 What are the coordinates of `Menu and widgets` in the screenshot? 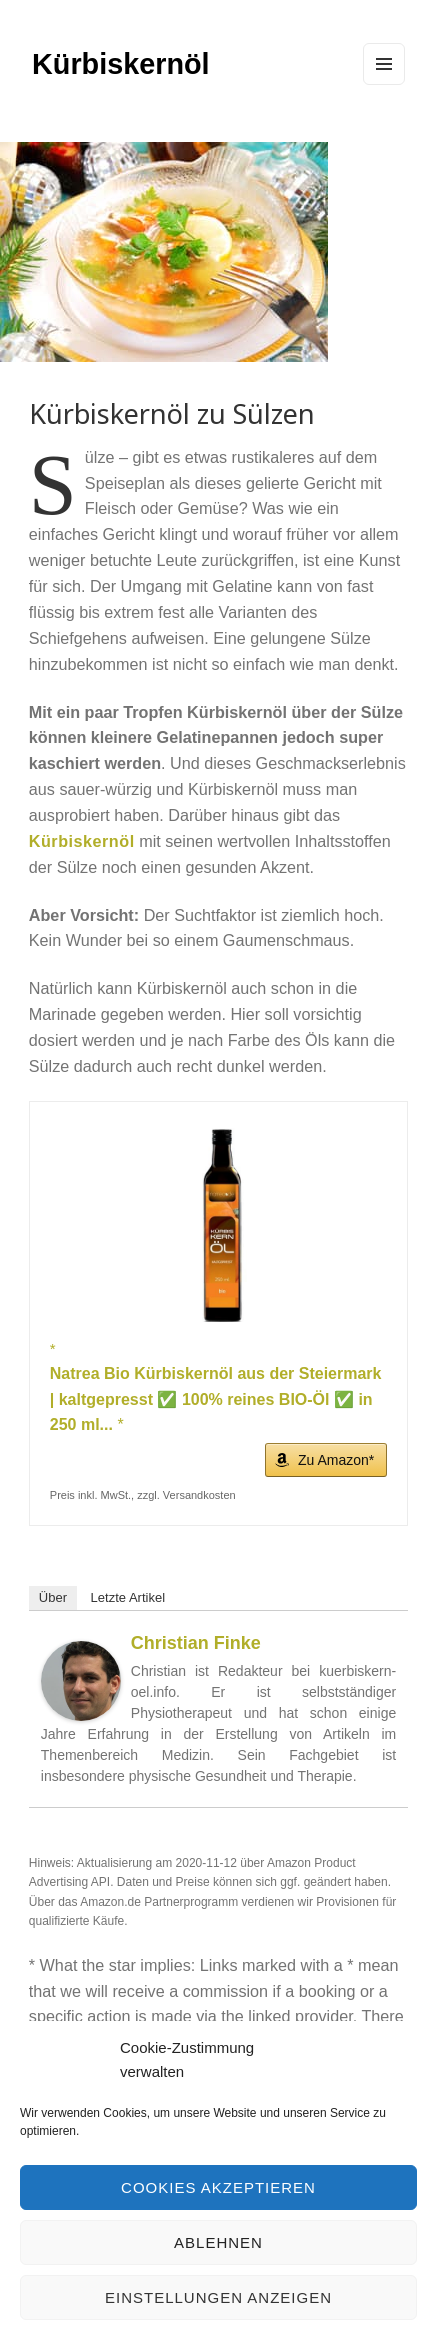 It's located at (384, 84).